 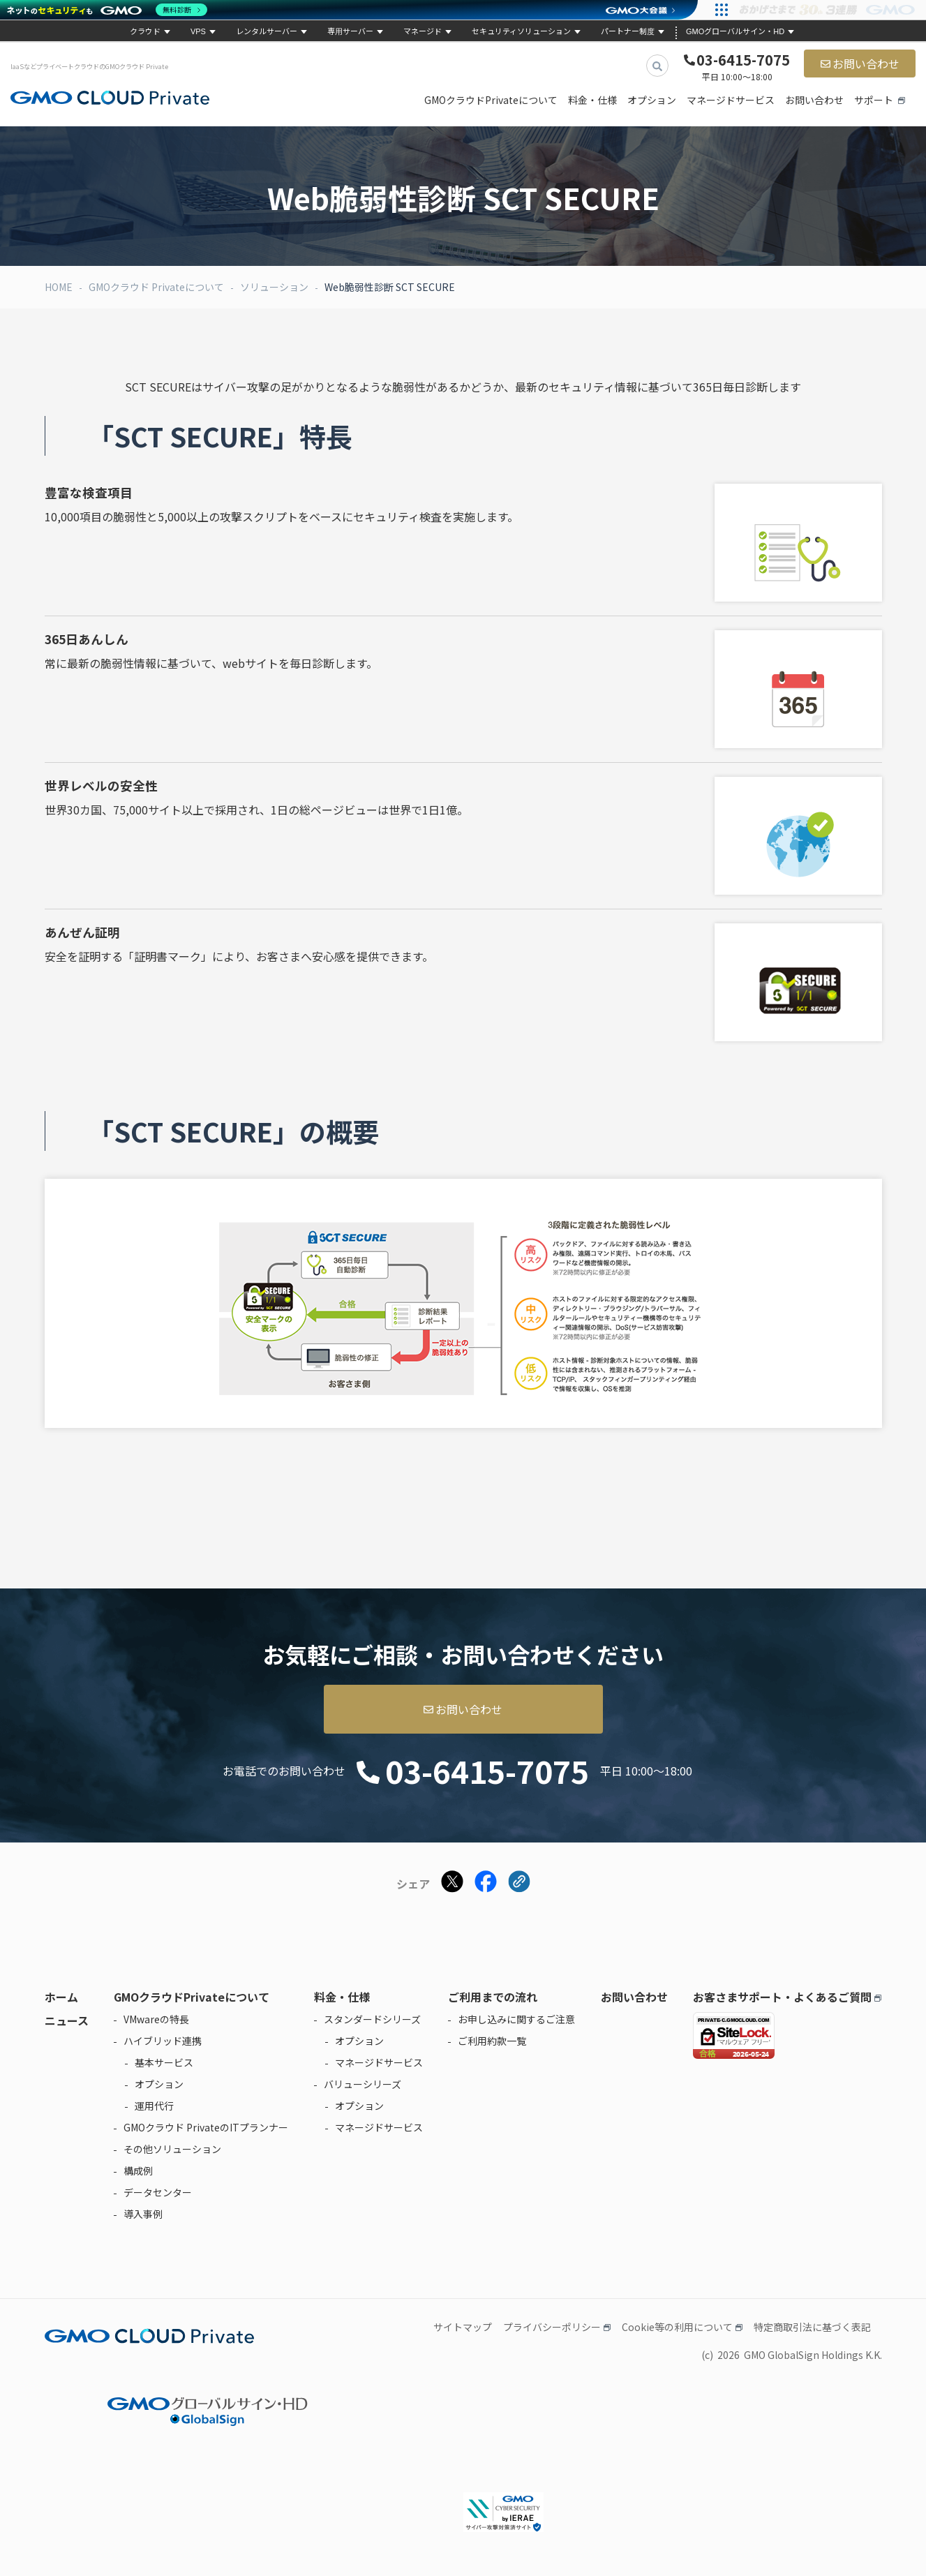 What do you see at coordinates (422, 31) in the screenshot?
I see `マネージド` at bounding box center [422, 31].